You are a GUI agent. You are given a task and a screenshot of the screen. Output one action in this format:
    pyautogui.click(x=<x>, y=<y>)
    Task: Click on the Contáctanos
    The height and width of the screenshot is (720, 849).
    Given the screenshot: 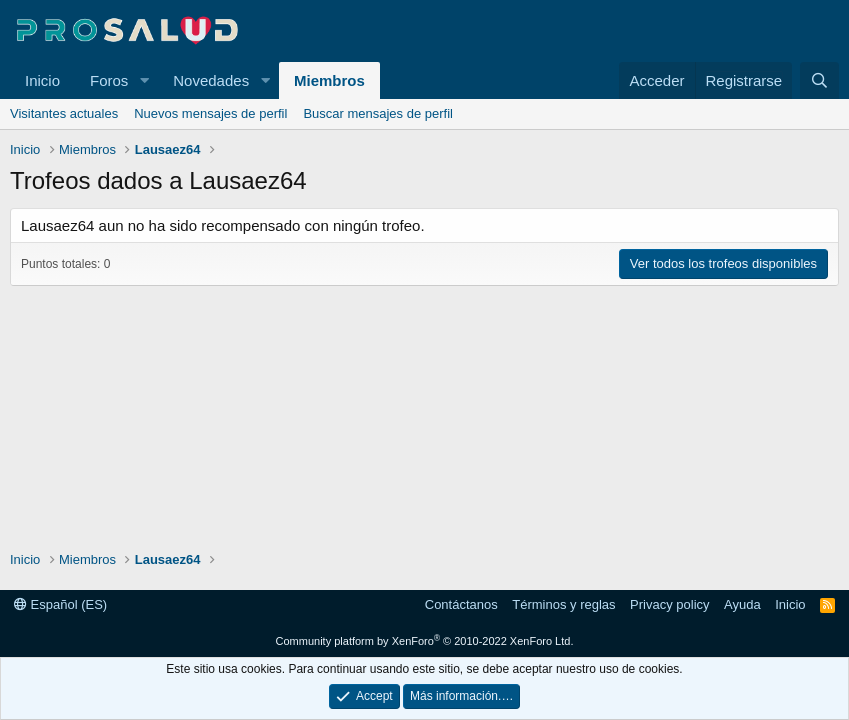 What is the action you would take?
    pyautogui.click(x=461, y=604)
    